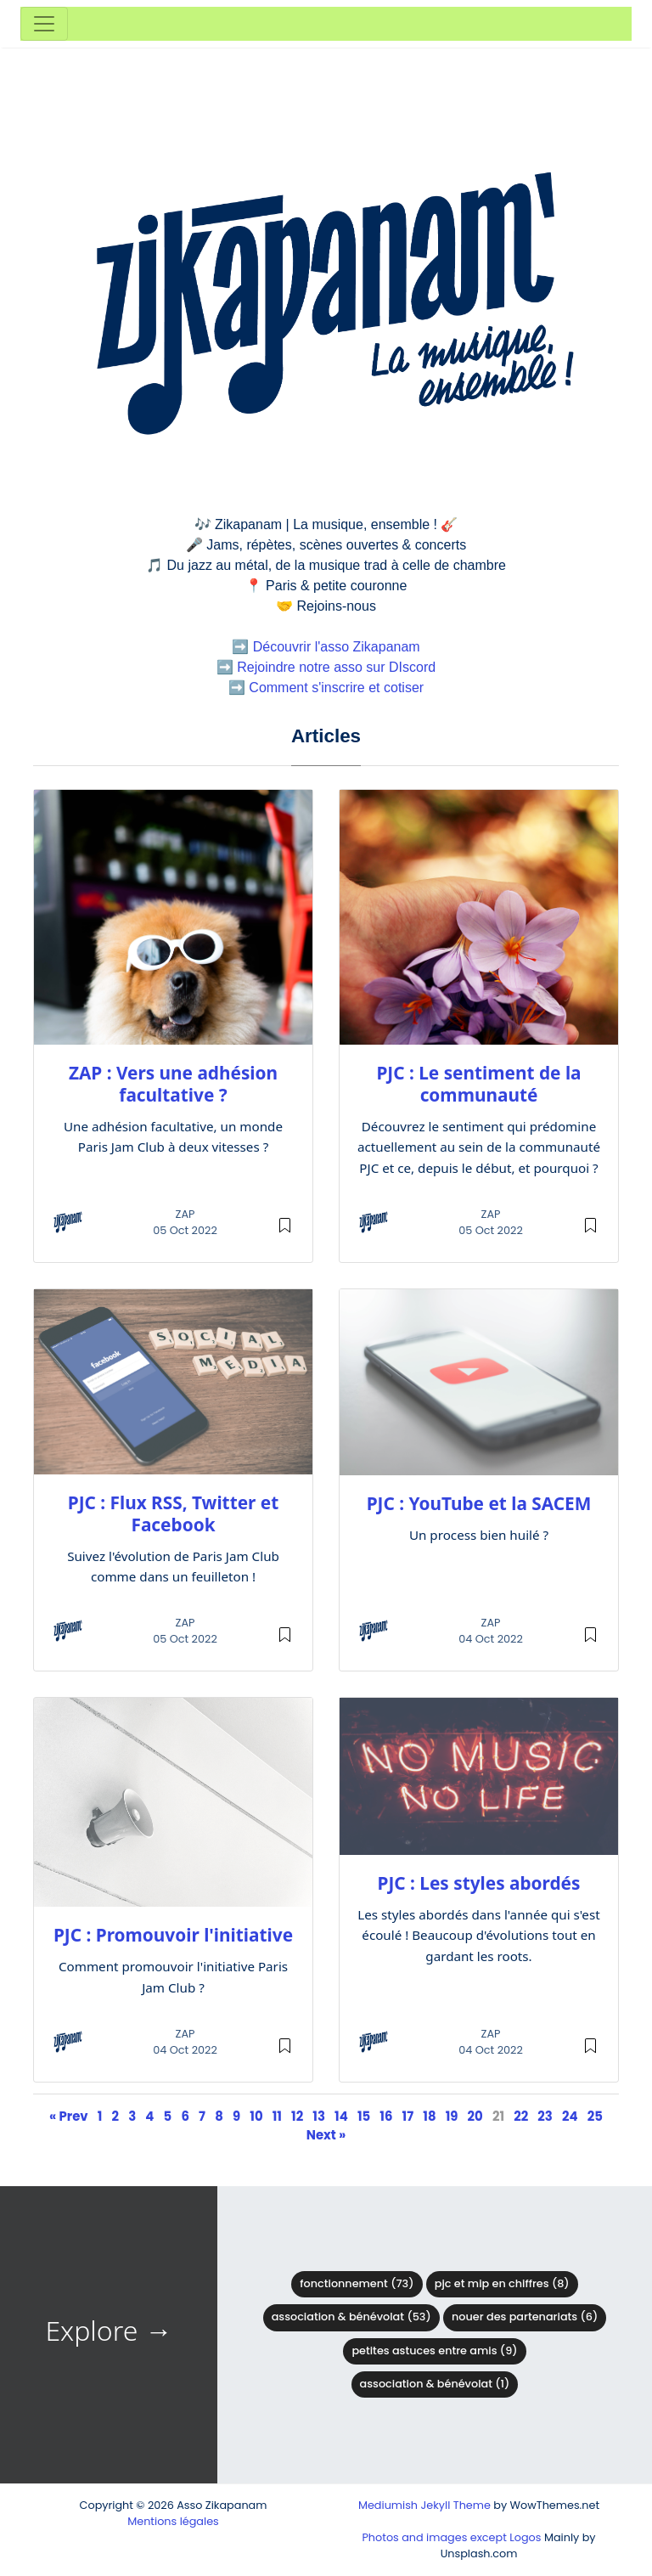 Image resolution: width=652 pixels, height=2576 pixels. What do you see at coordinates (424, 2505) in the screenshot?
I see `Mediumish Jekyll Theme` at bounding box center [424, 2505].